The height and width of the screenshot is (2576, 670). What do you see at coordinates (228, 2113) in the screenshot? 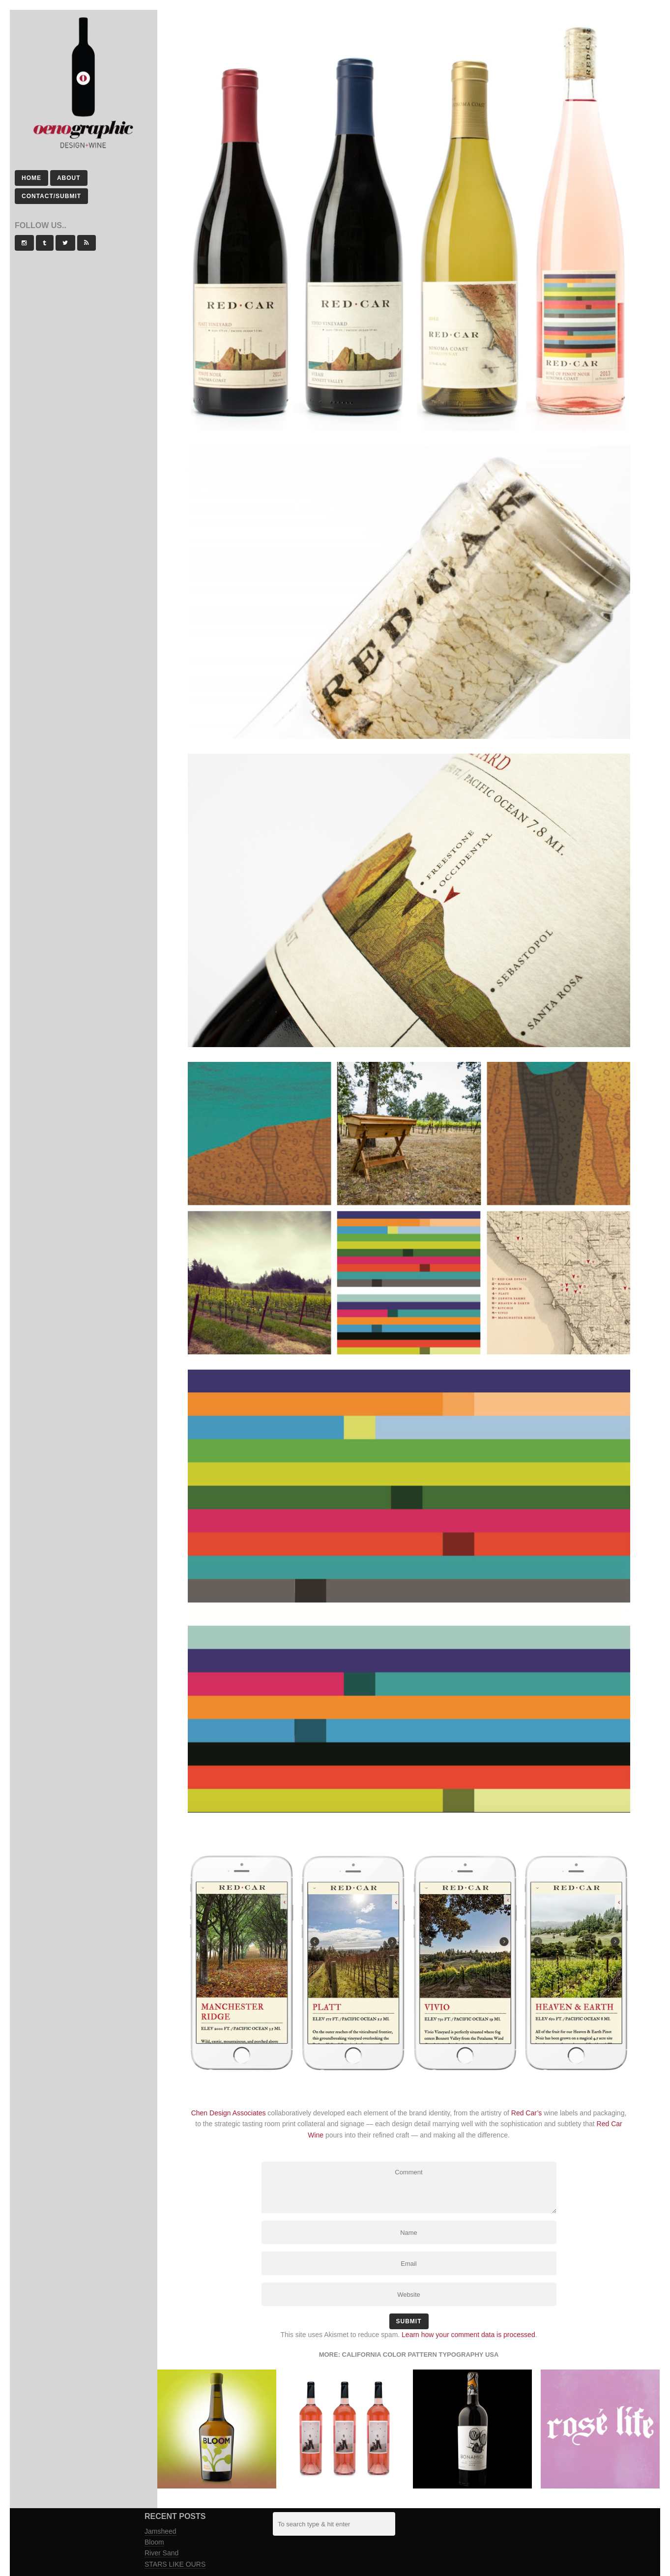
I see `Chen Design Associates` at bounding box center [228, 2113].